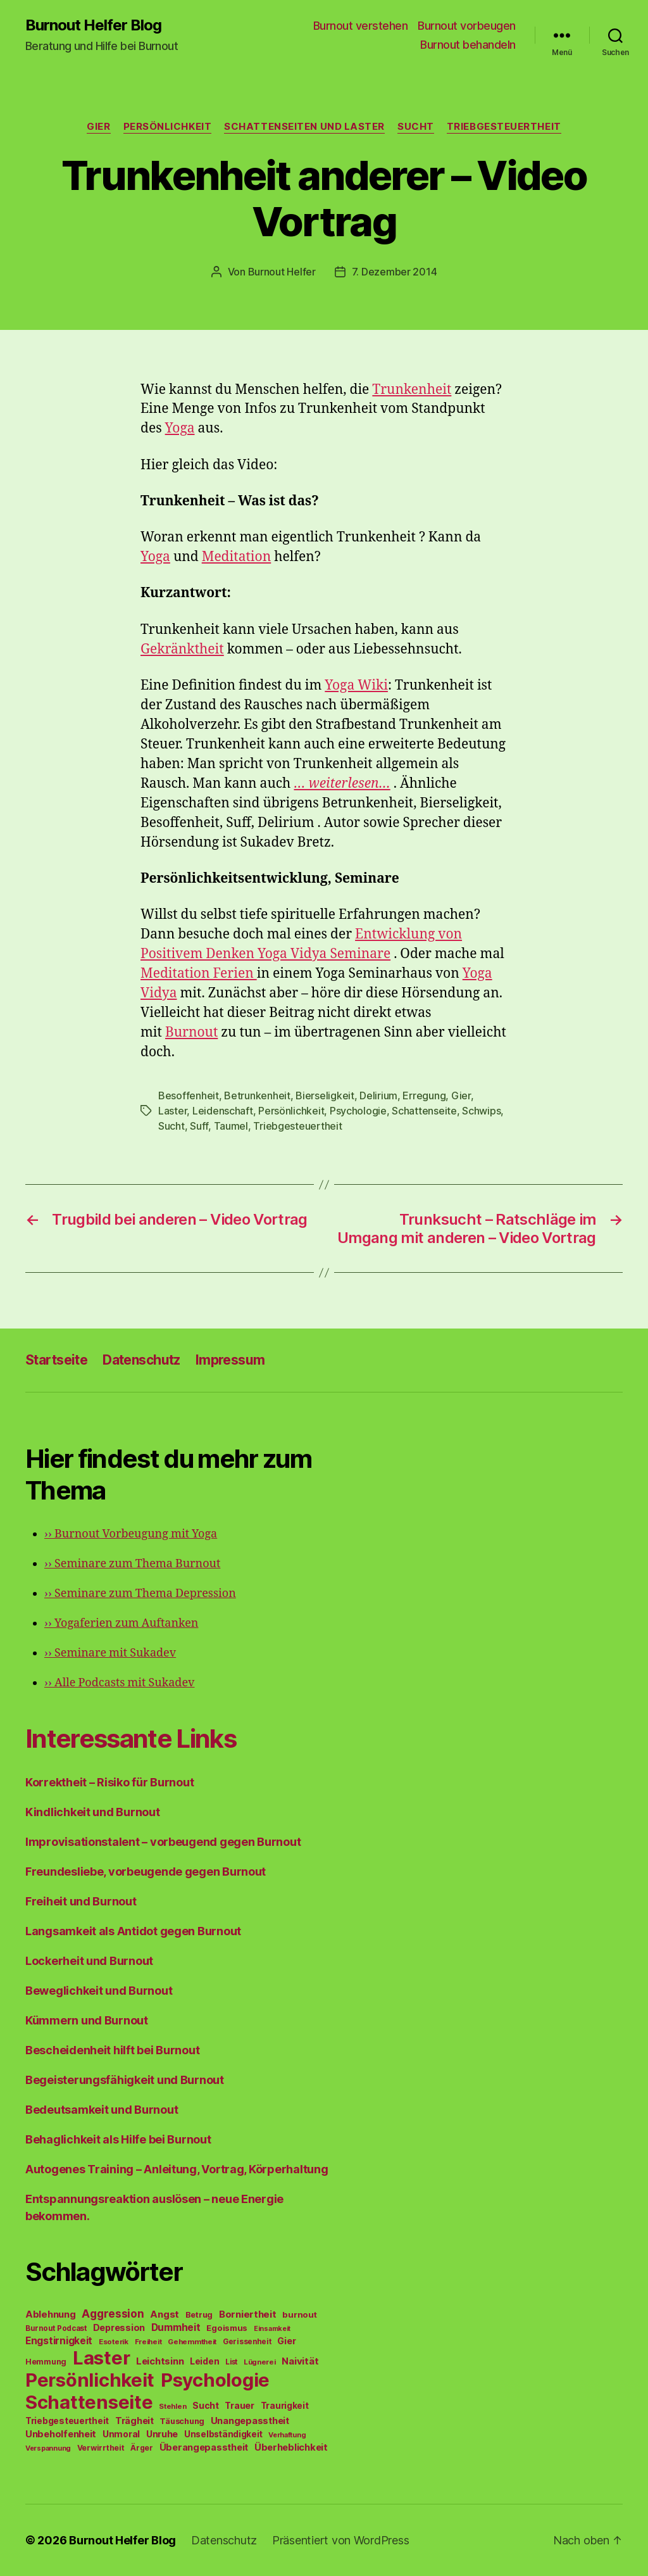 The image size is (648, 2576). What do you see at coordinates (223, 2434) in the screenshot?
I see `Unselbständigkeit [Unselbständigkeit (64 Einträge)]` at bounding box center [223, 2434].